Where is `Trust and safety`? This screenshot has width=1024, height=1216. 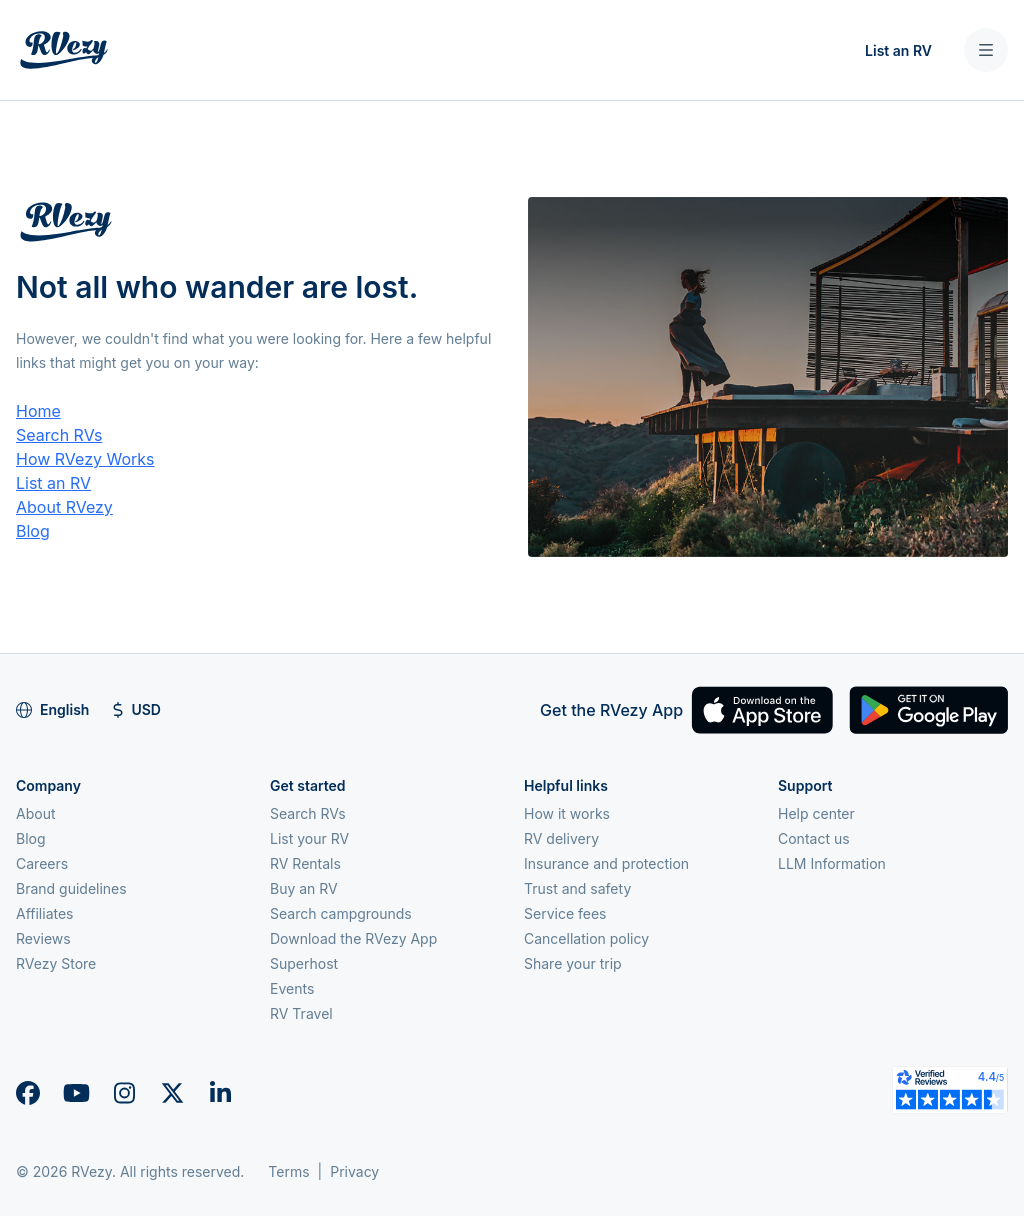 Trust and safety is located at coordinates (577, 888).